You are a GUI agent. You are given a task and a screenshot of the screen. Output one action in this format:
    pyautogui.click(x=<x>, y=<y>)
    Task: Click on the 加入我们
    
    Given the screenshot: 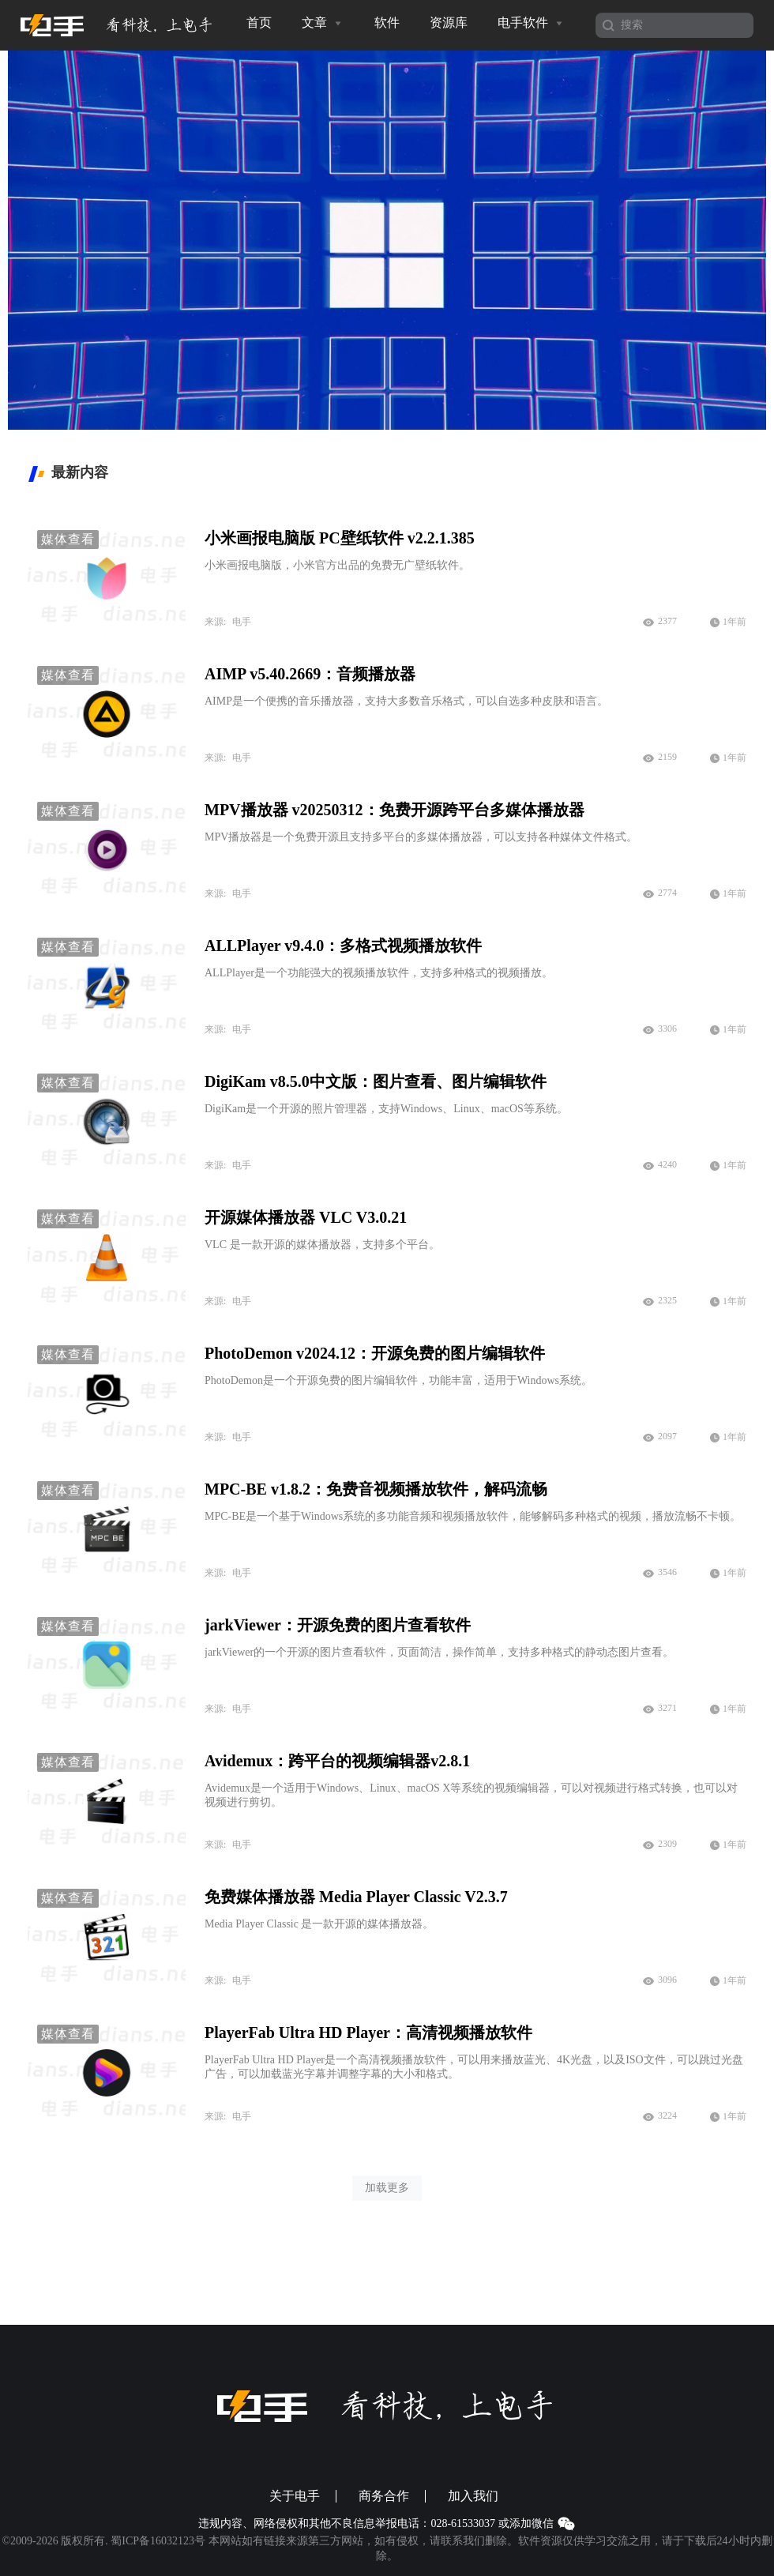 What is the action you would take?
    pyautogui.click(x=473, y=2496)
    